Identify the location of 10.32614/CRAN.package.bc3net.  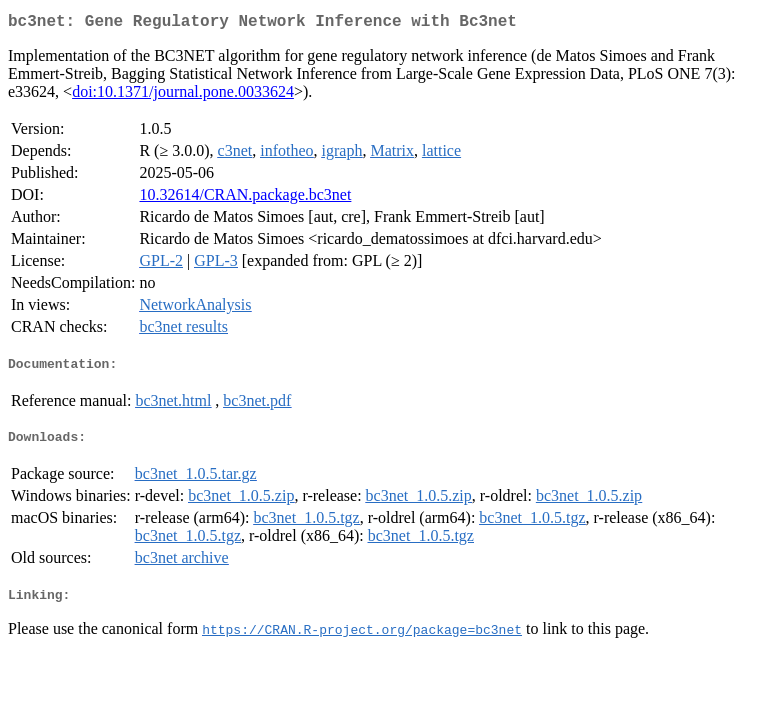
(245, 198).